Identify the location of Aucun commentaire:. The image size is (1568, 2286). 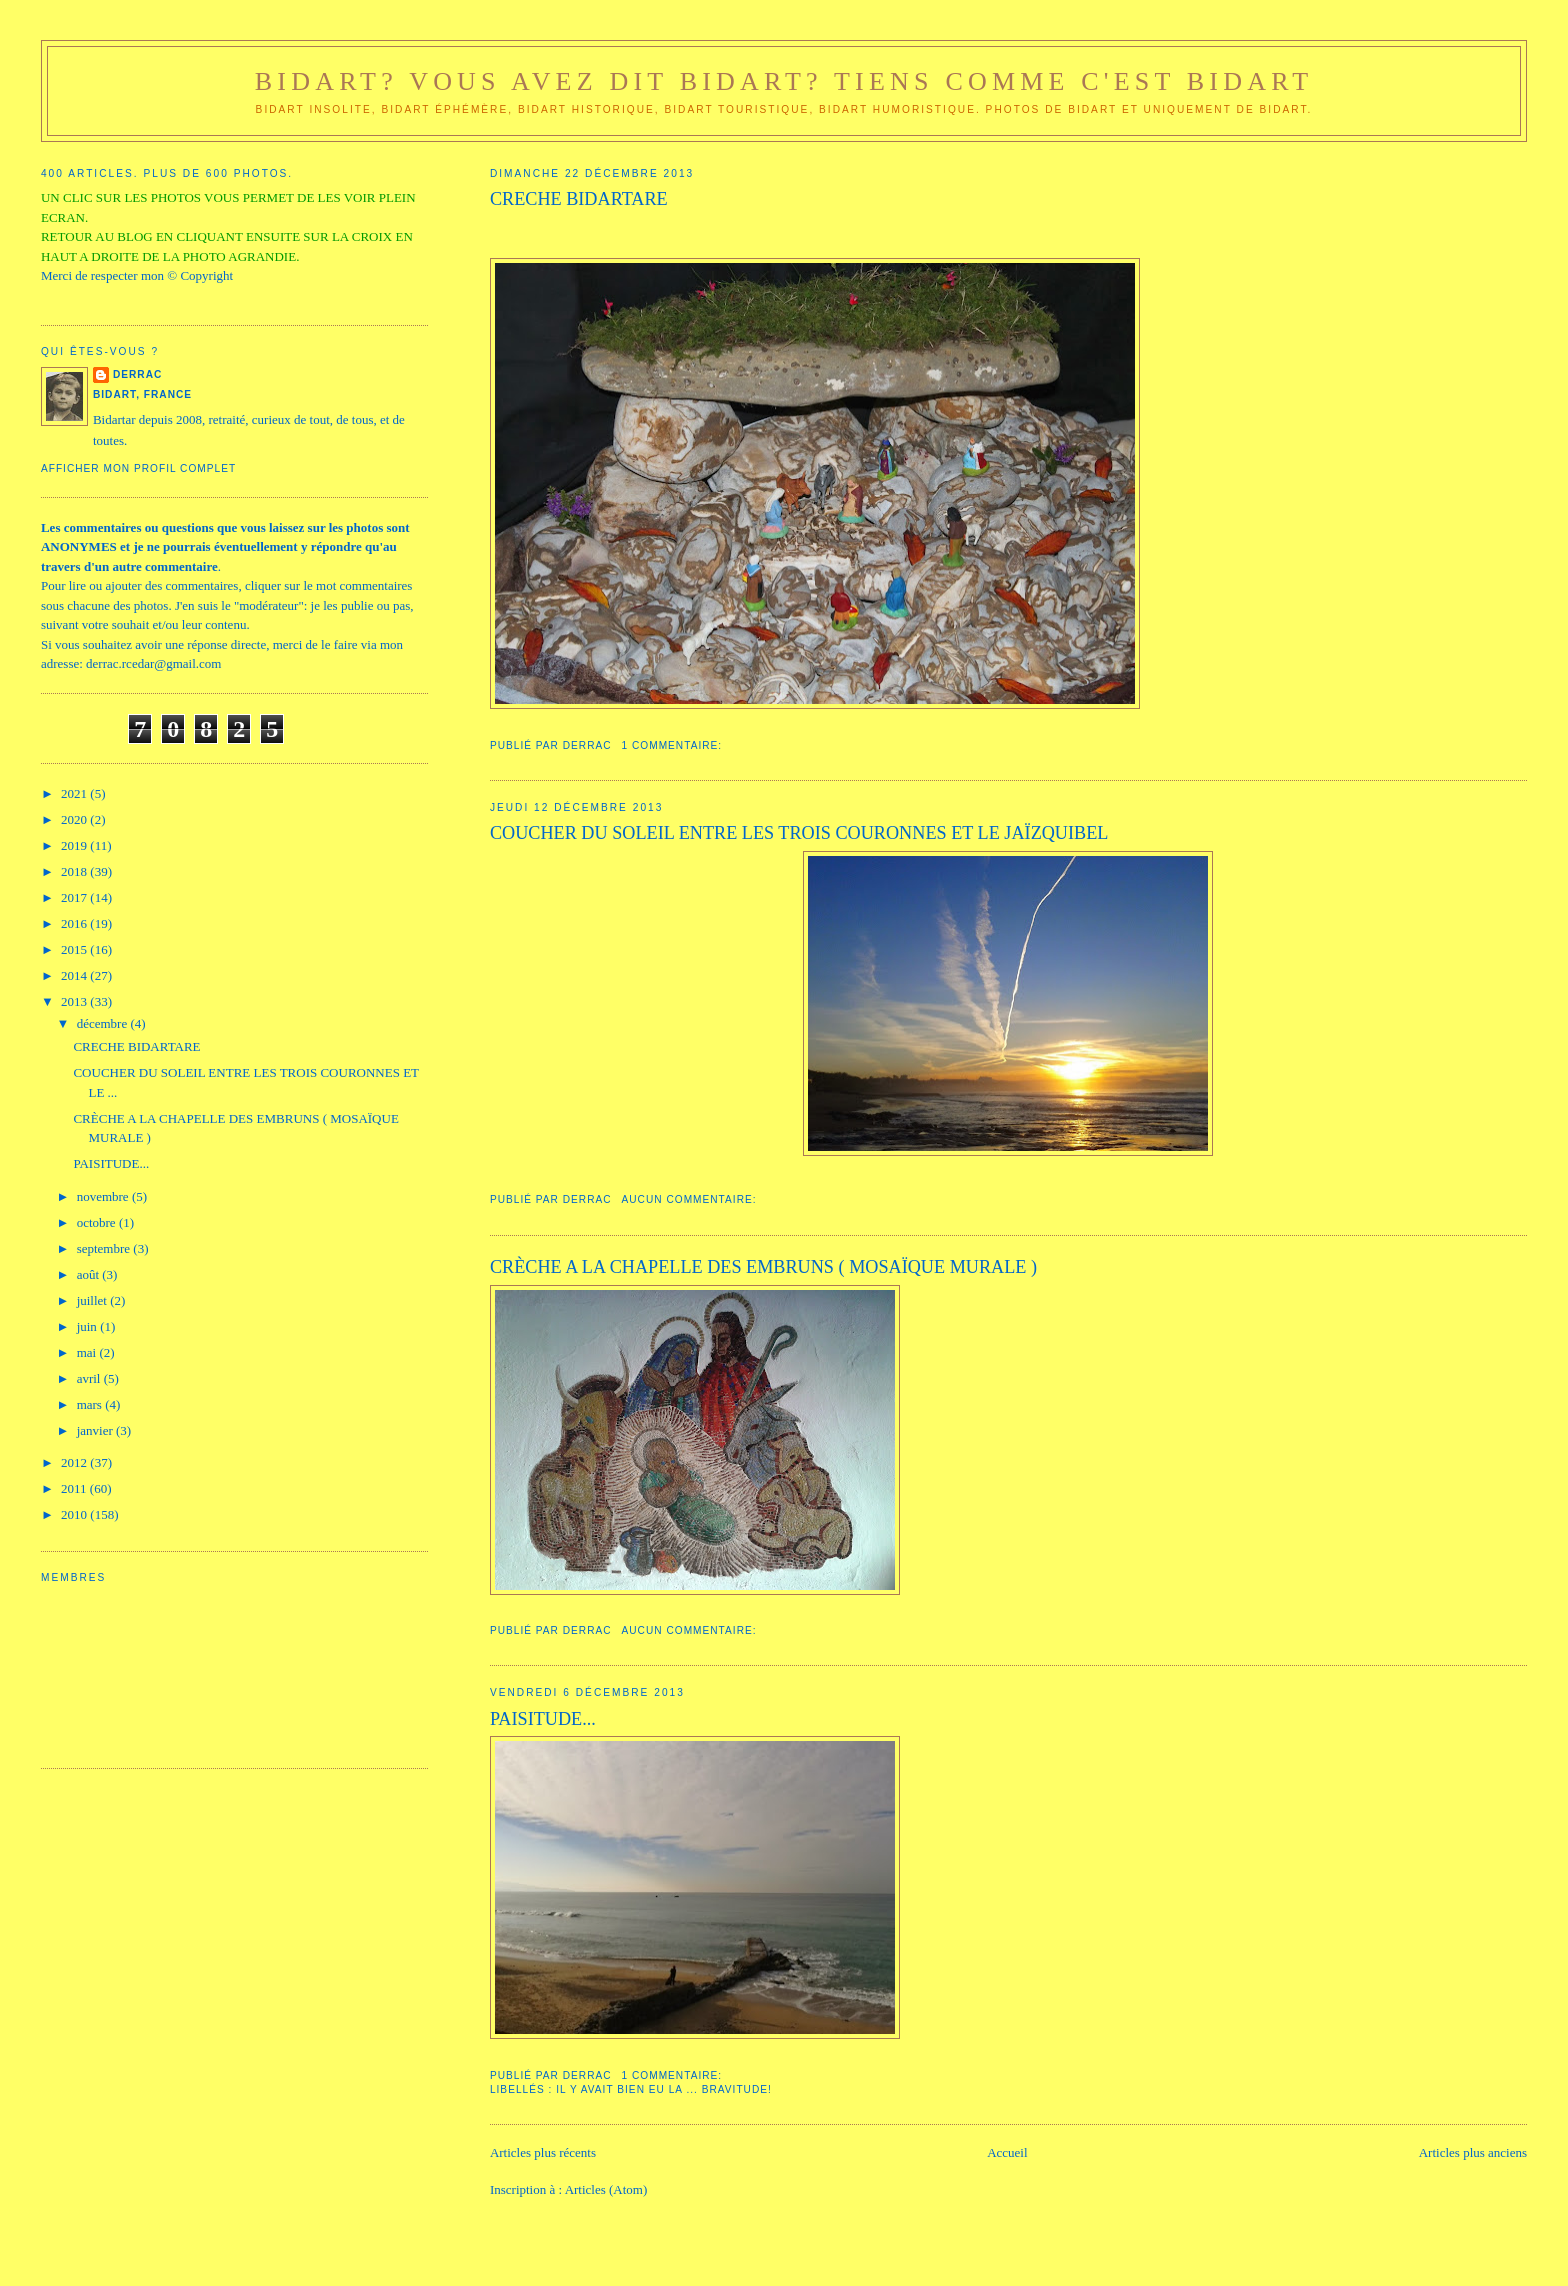
(691, 1199).